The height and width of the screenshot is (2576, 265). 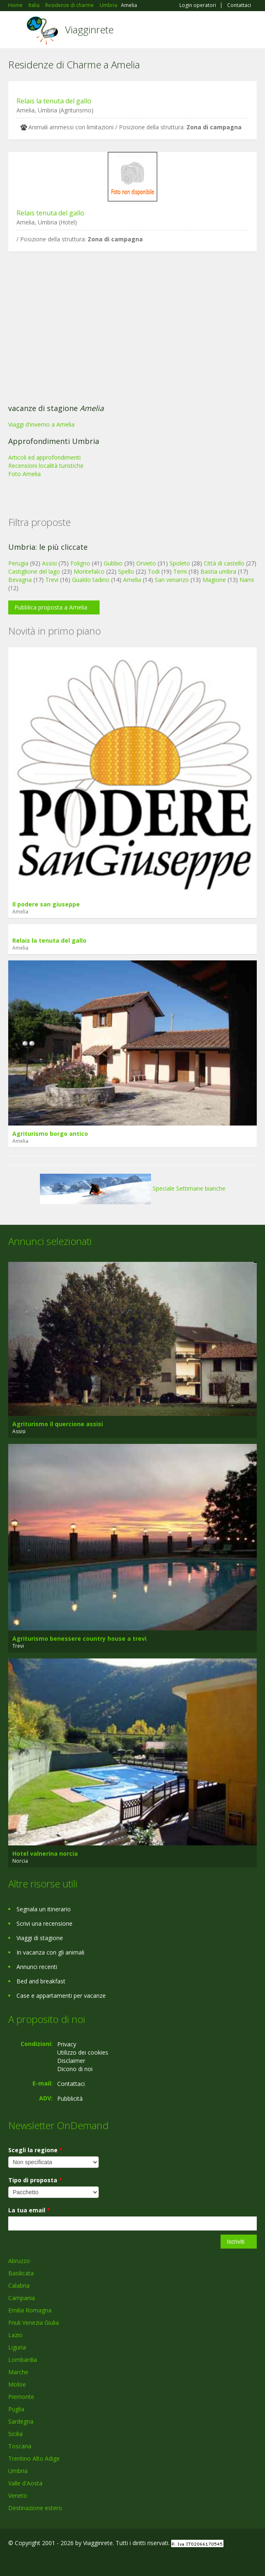 What do you see at coordinates (50, 1952) in the screenshot?
I see `In vacanza con gli animali` at bounding box center [50, 1952].